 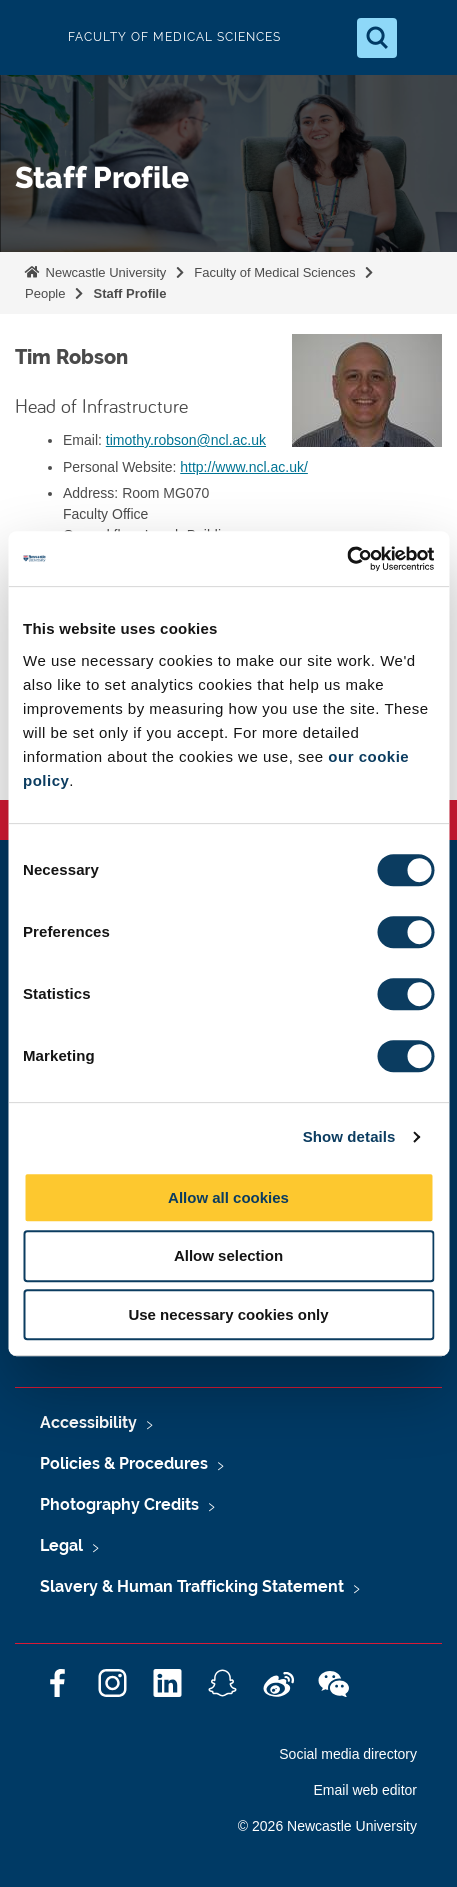 What do you see at coordinates (228, 1197) in the screenshot?
I see `Allow all cookies` at bounding box center [228, 1197].